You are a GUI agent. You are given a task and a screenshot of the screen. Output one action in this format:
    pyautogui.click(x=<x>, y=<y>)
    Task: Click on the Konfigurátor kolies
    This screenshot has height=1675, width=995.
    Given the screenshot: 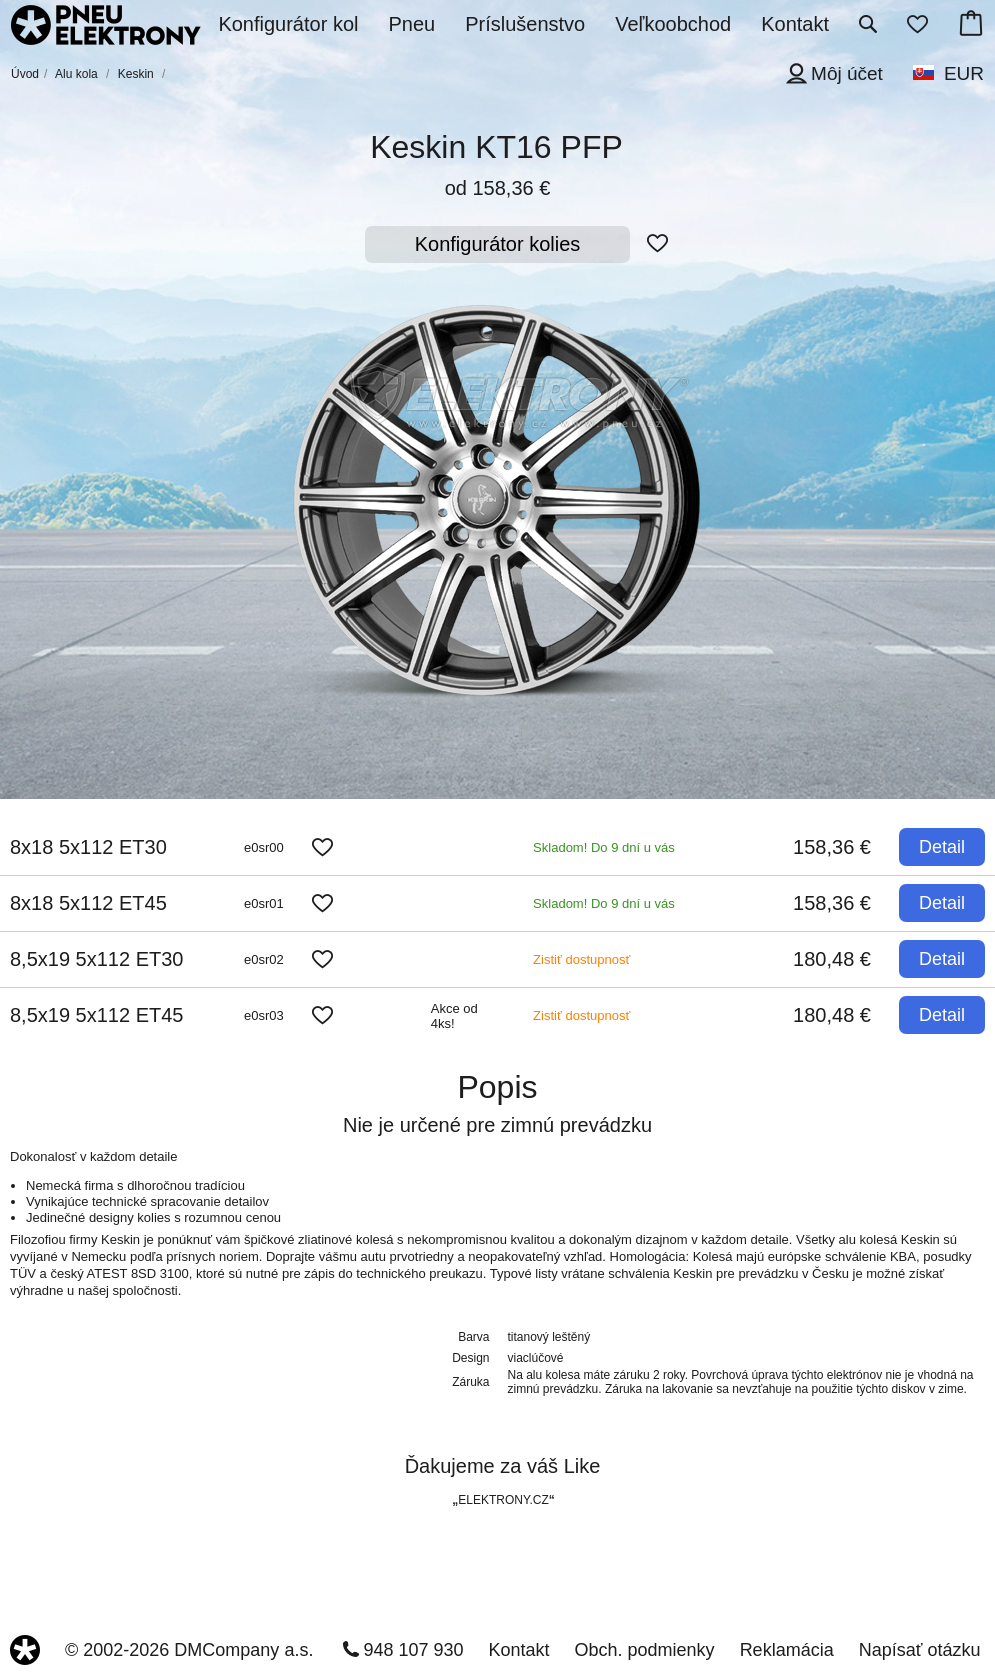 What is the action you would take?
    pyautogui.click(x=498, y=244)
    